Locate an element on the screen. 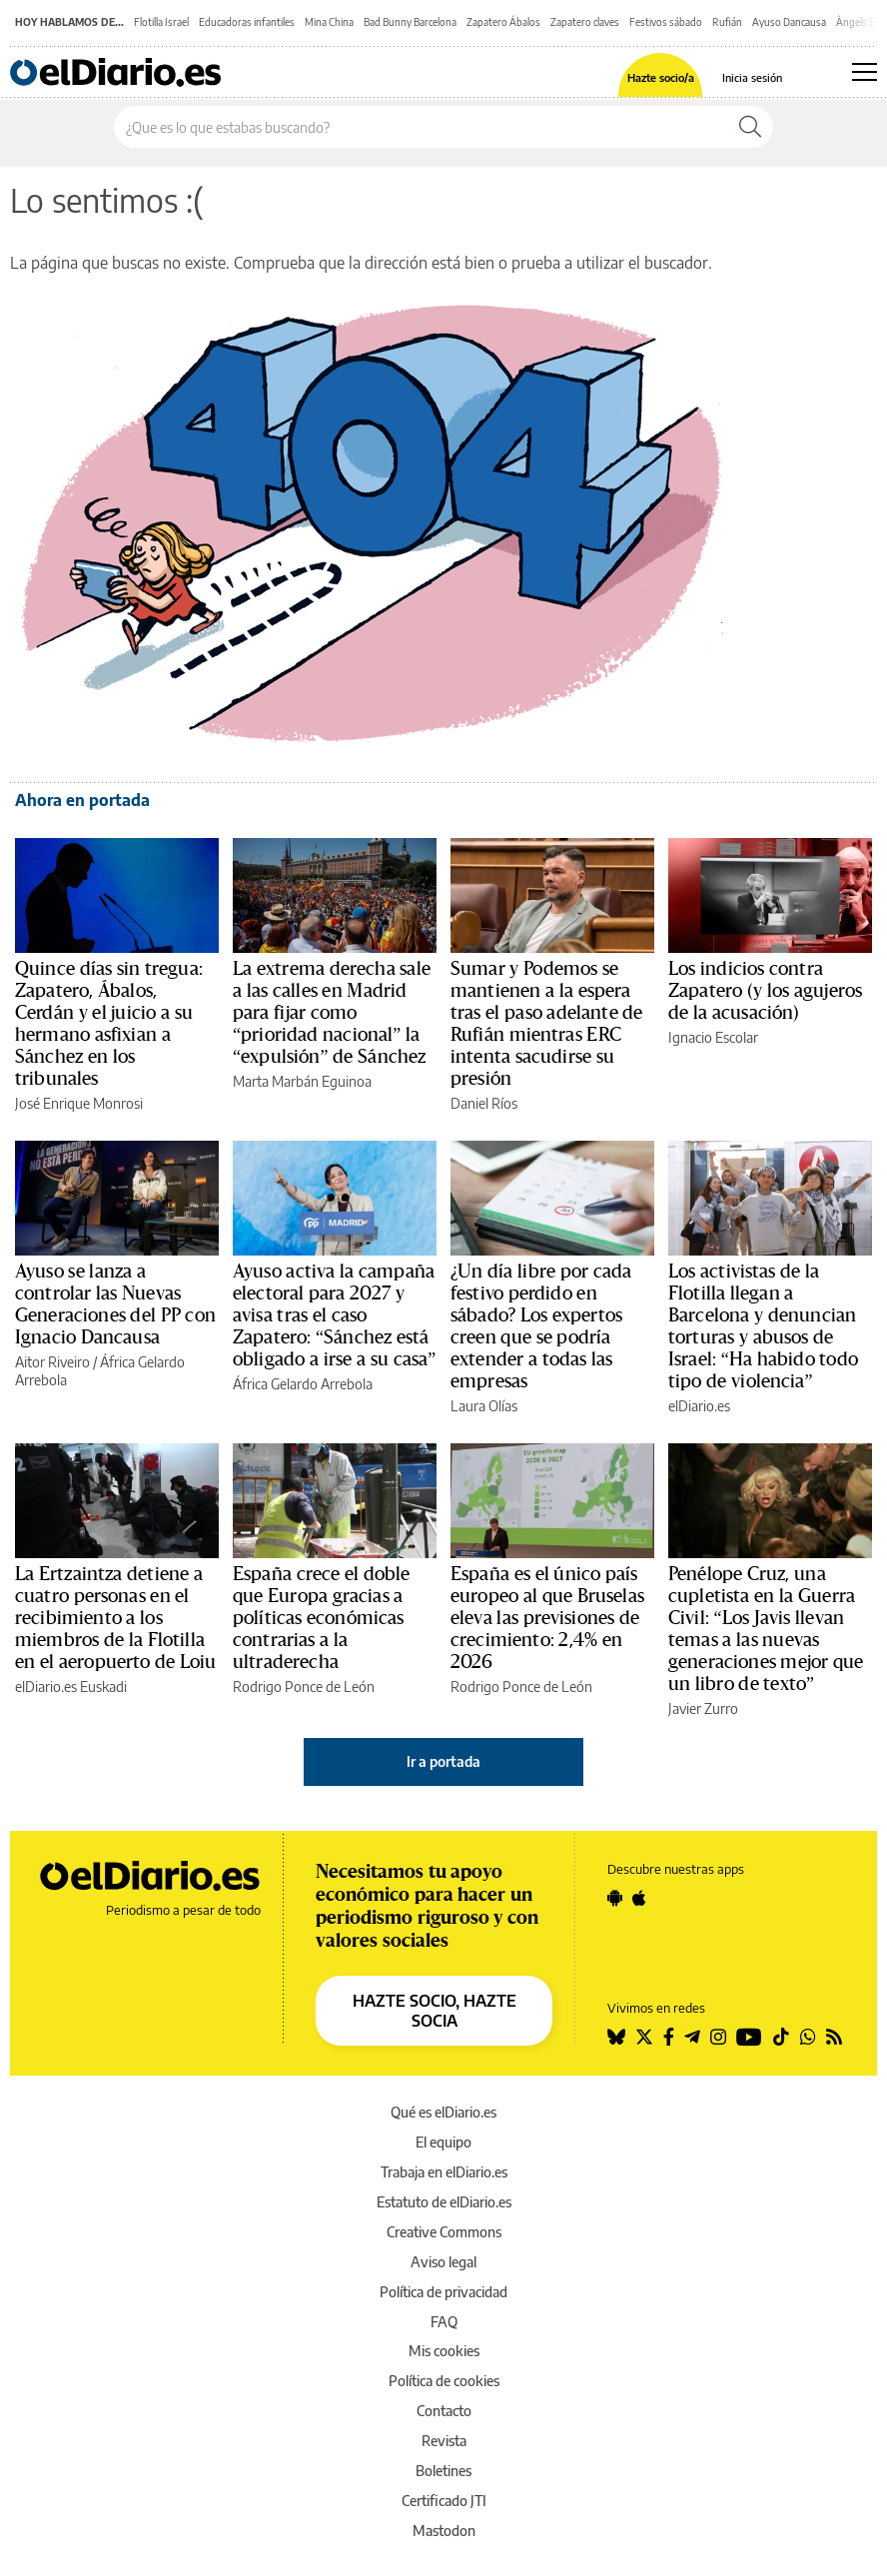 Image resolution: width=887 pixels, height=2576 pixels. Festivos sábado is located at coordinates (665, 22).